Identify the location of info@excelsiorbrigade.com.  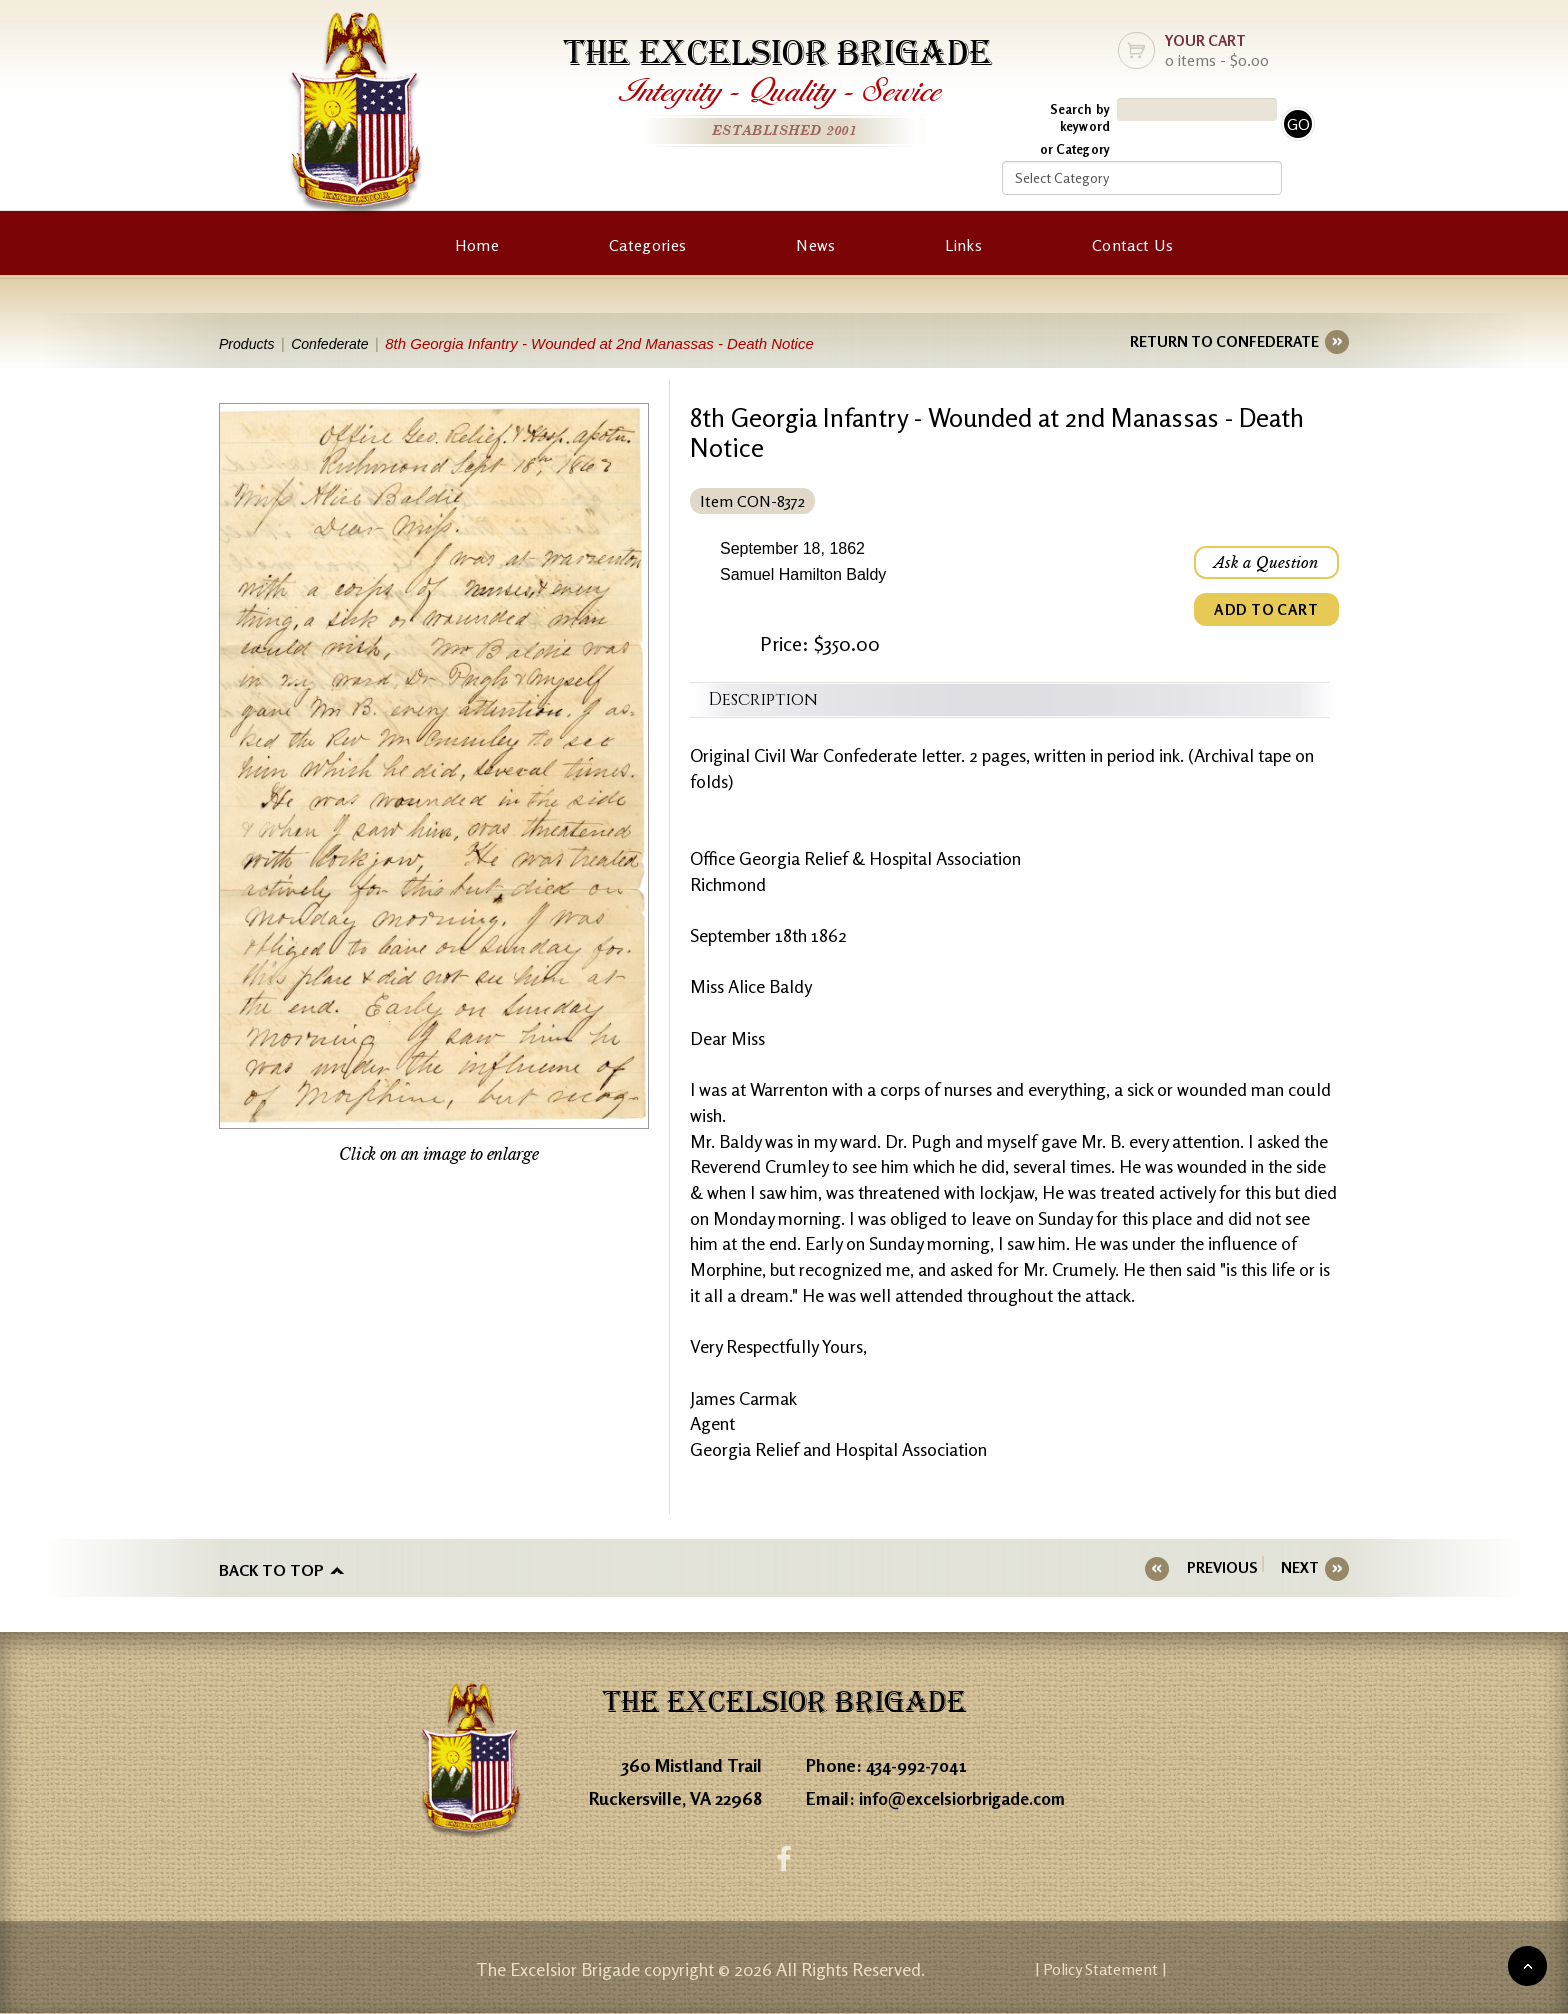
(968, 1795).